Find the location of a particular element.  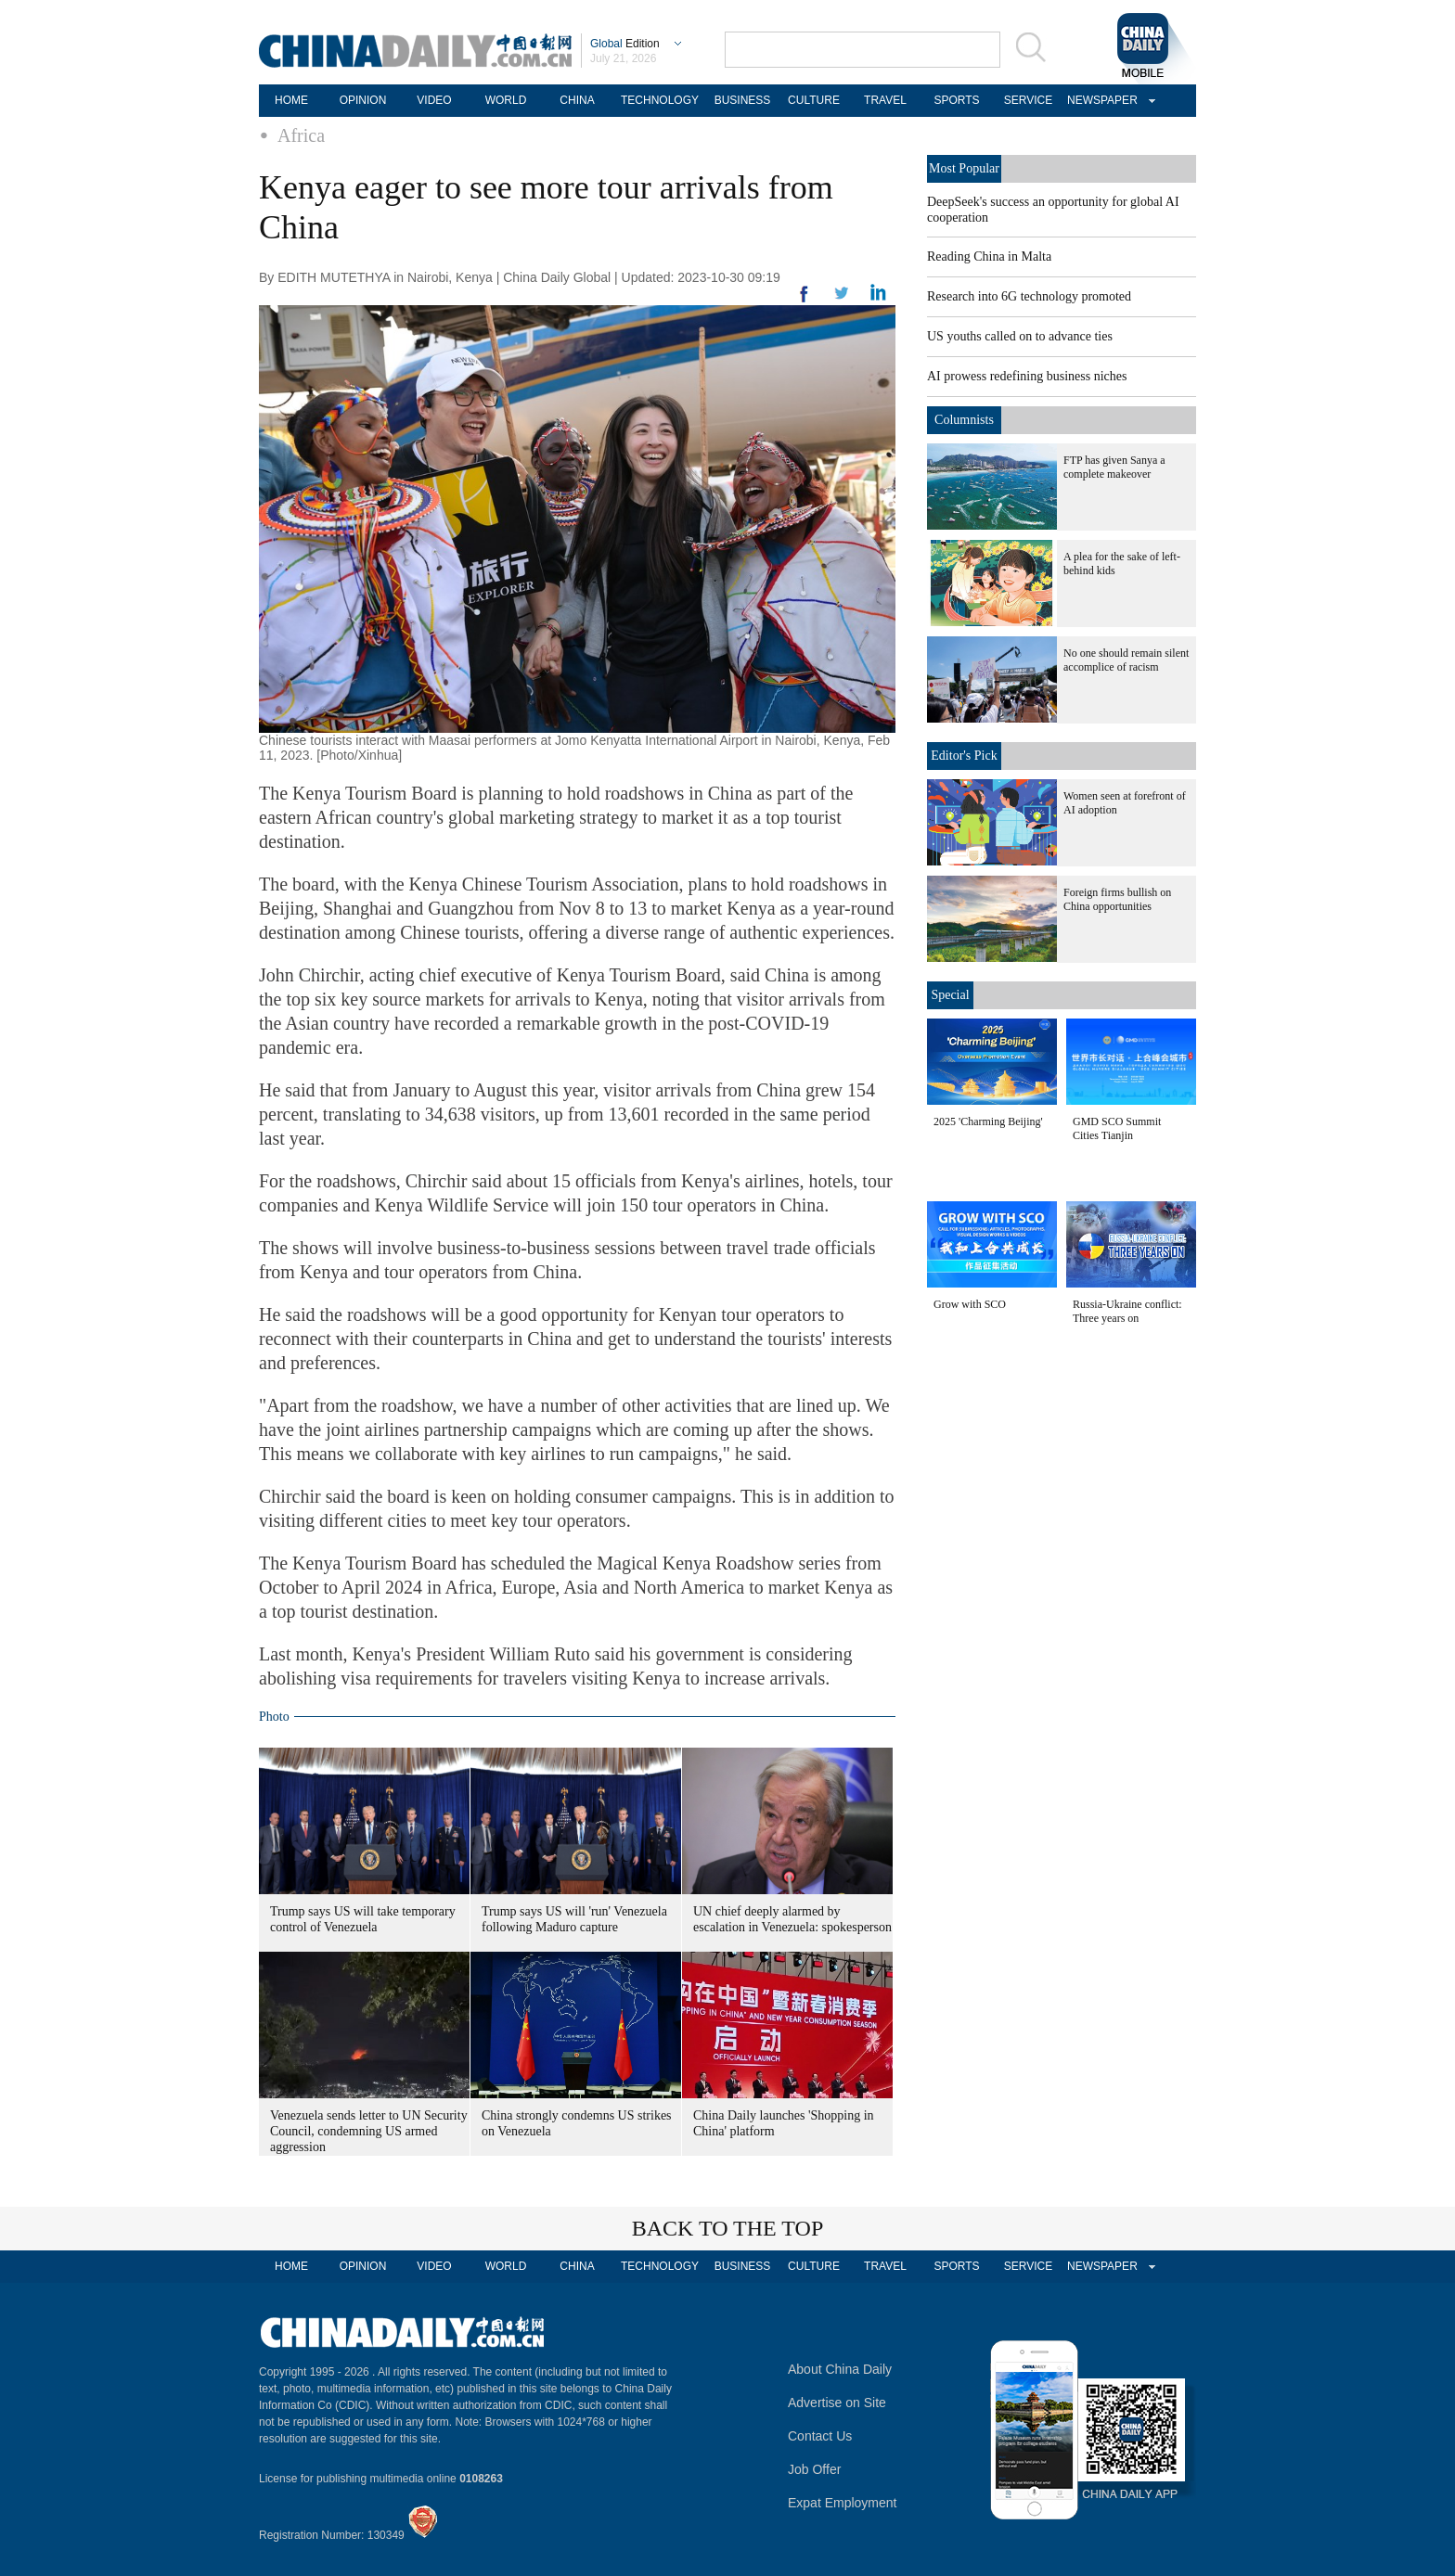

HOME is located at coordinates (291, 100).